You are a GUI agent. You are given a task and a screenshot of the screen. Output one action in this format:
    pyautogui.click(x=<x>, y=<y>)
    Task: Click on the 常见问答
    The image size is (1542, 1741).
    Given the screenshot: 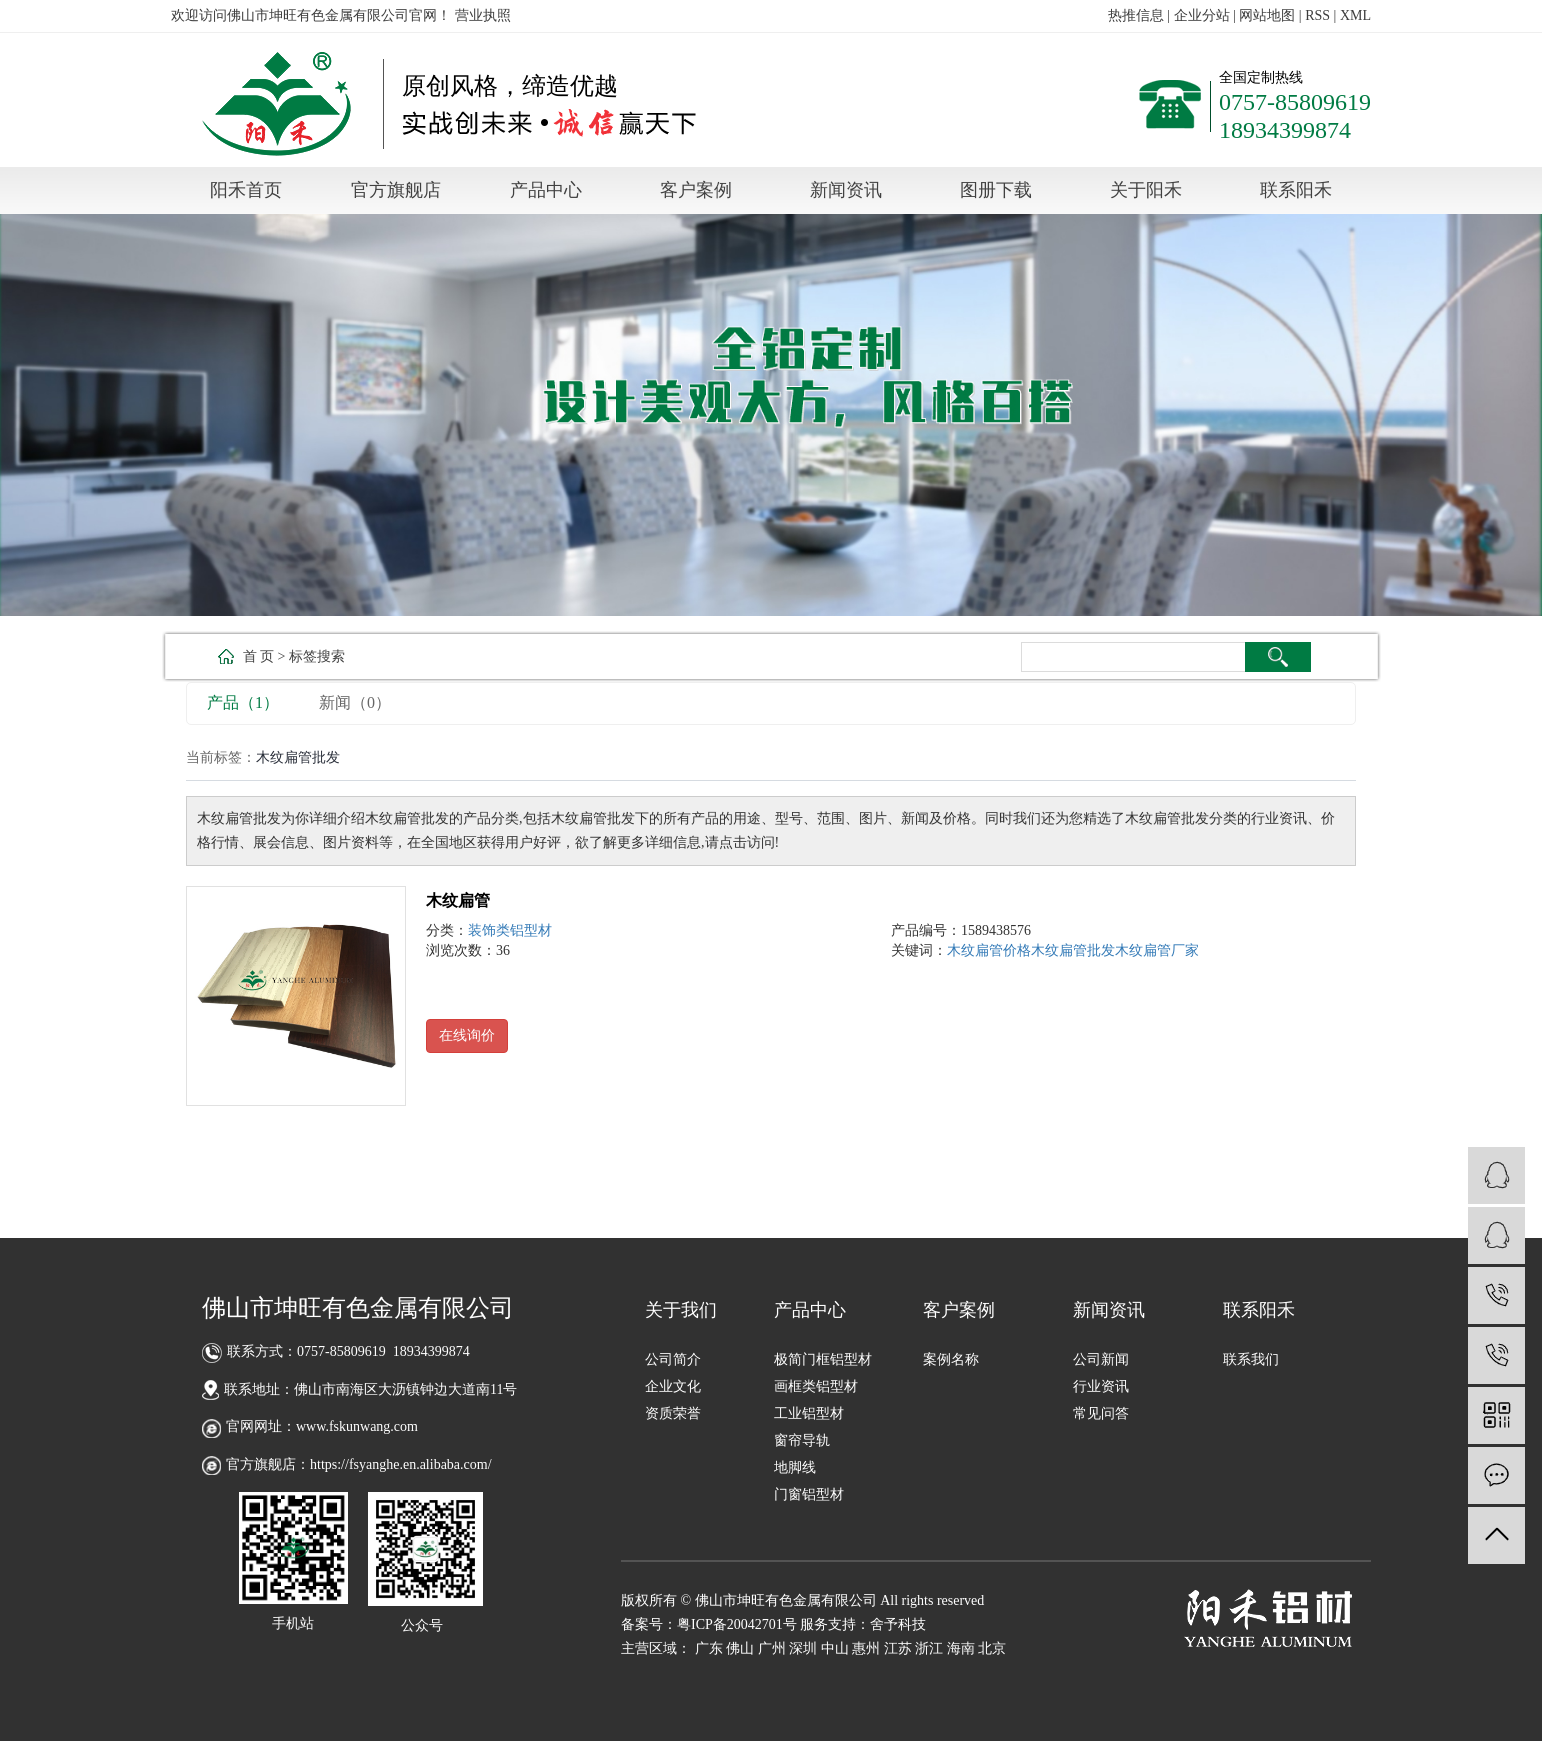 What is the action you would take?
    pyautogui.click(x=1101, y=1413)
    